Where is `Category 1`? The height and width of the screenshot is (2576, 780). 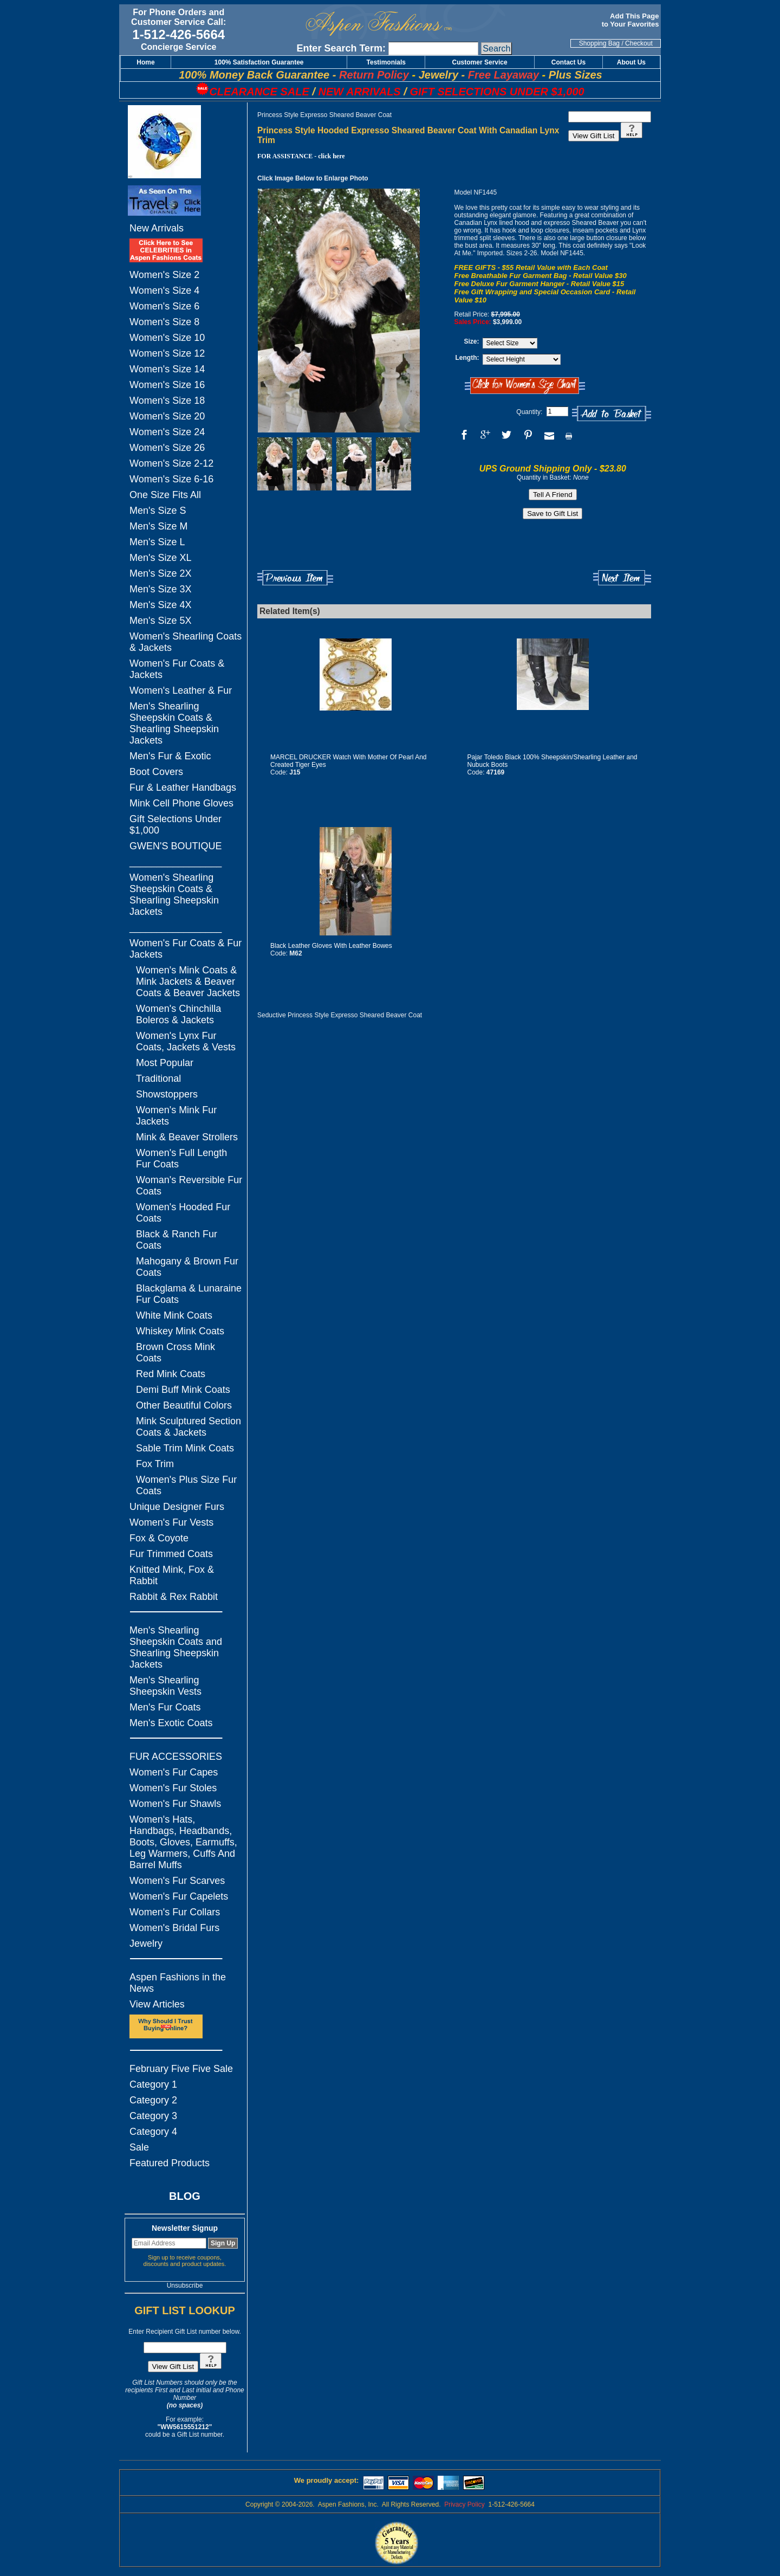 Category 1 is located at coordinates (153, 2084).